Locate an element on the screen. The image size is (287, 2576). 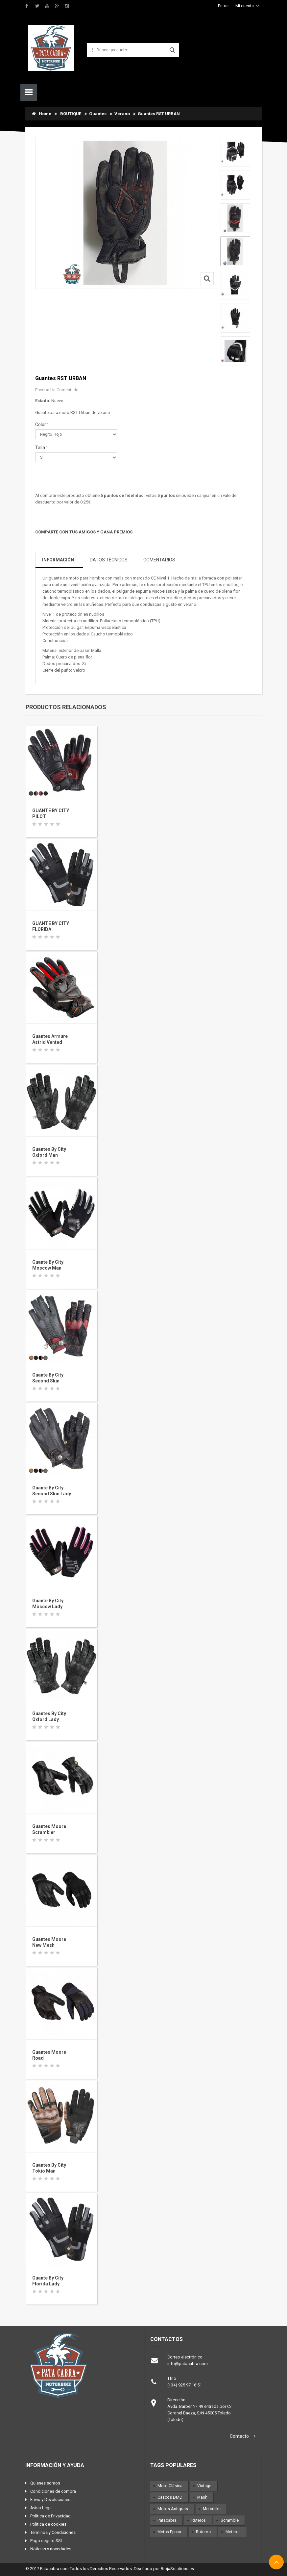
BOUTIQUE is located at coordinates (70, 113).